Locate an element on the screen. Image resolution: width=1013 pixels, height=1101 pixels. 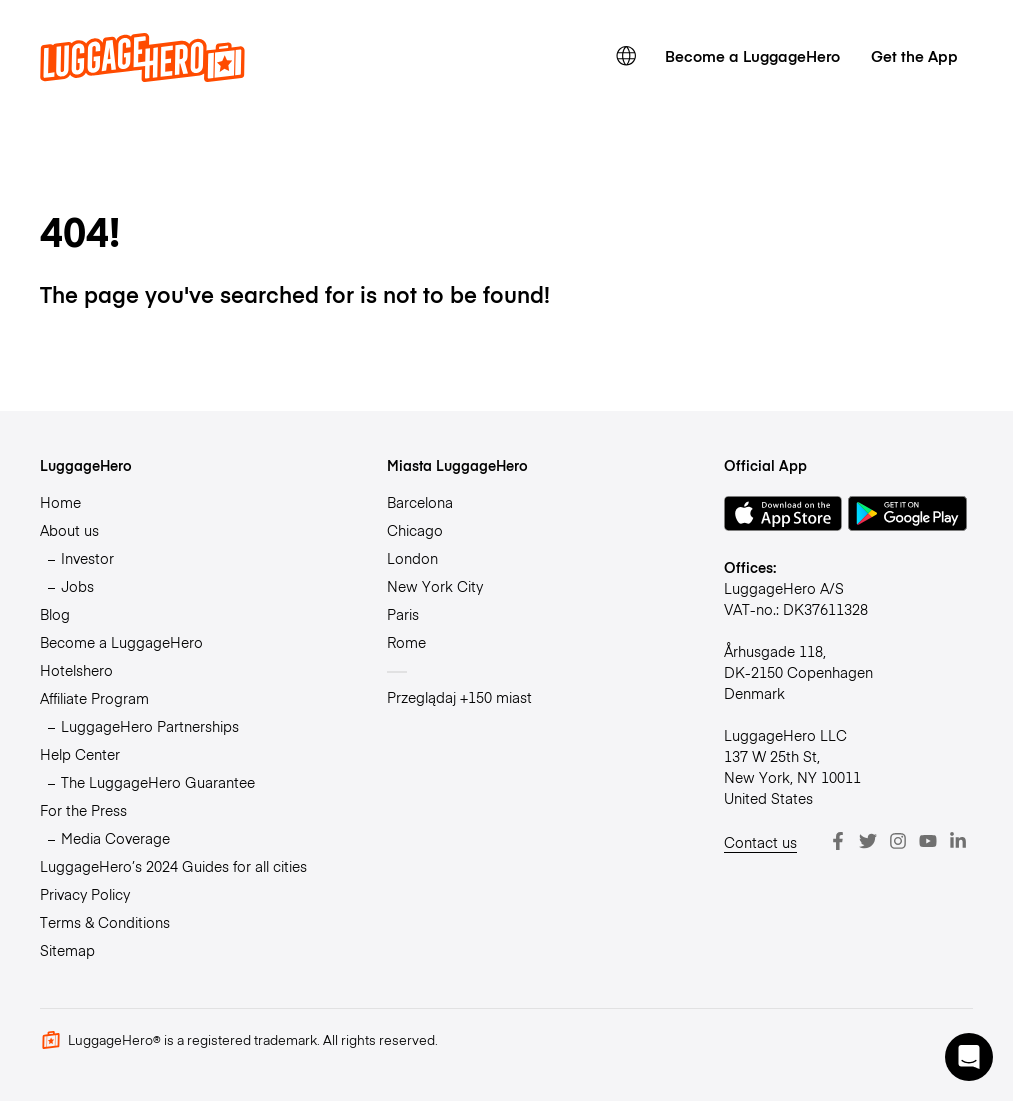
Privacy Policy is located at coordinates (85, 894).